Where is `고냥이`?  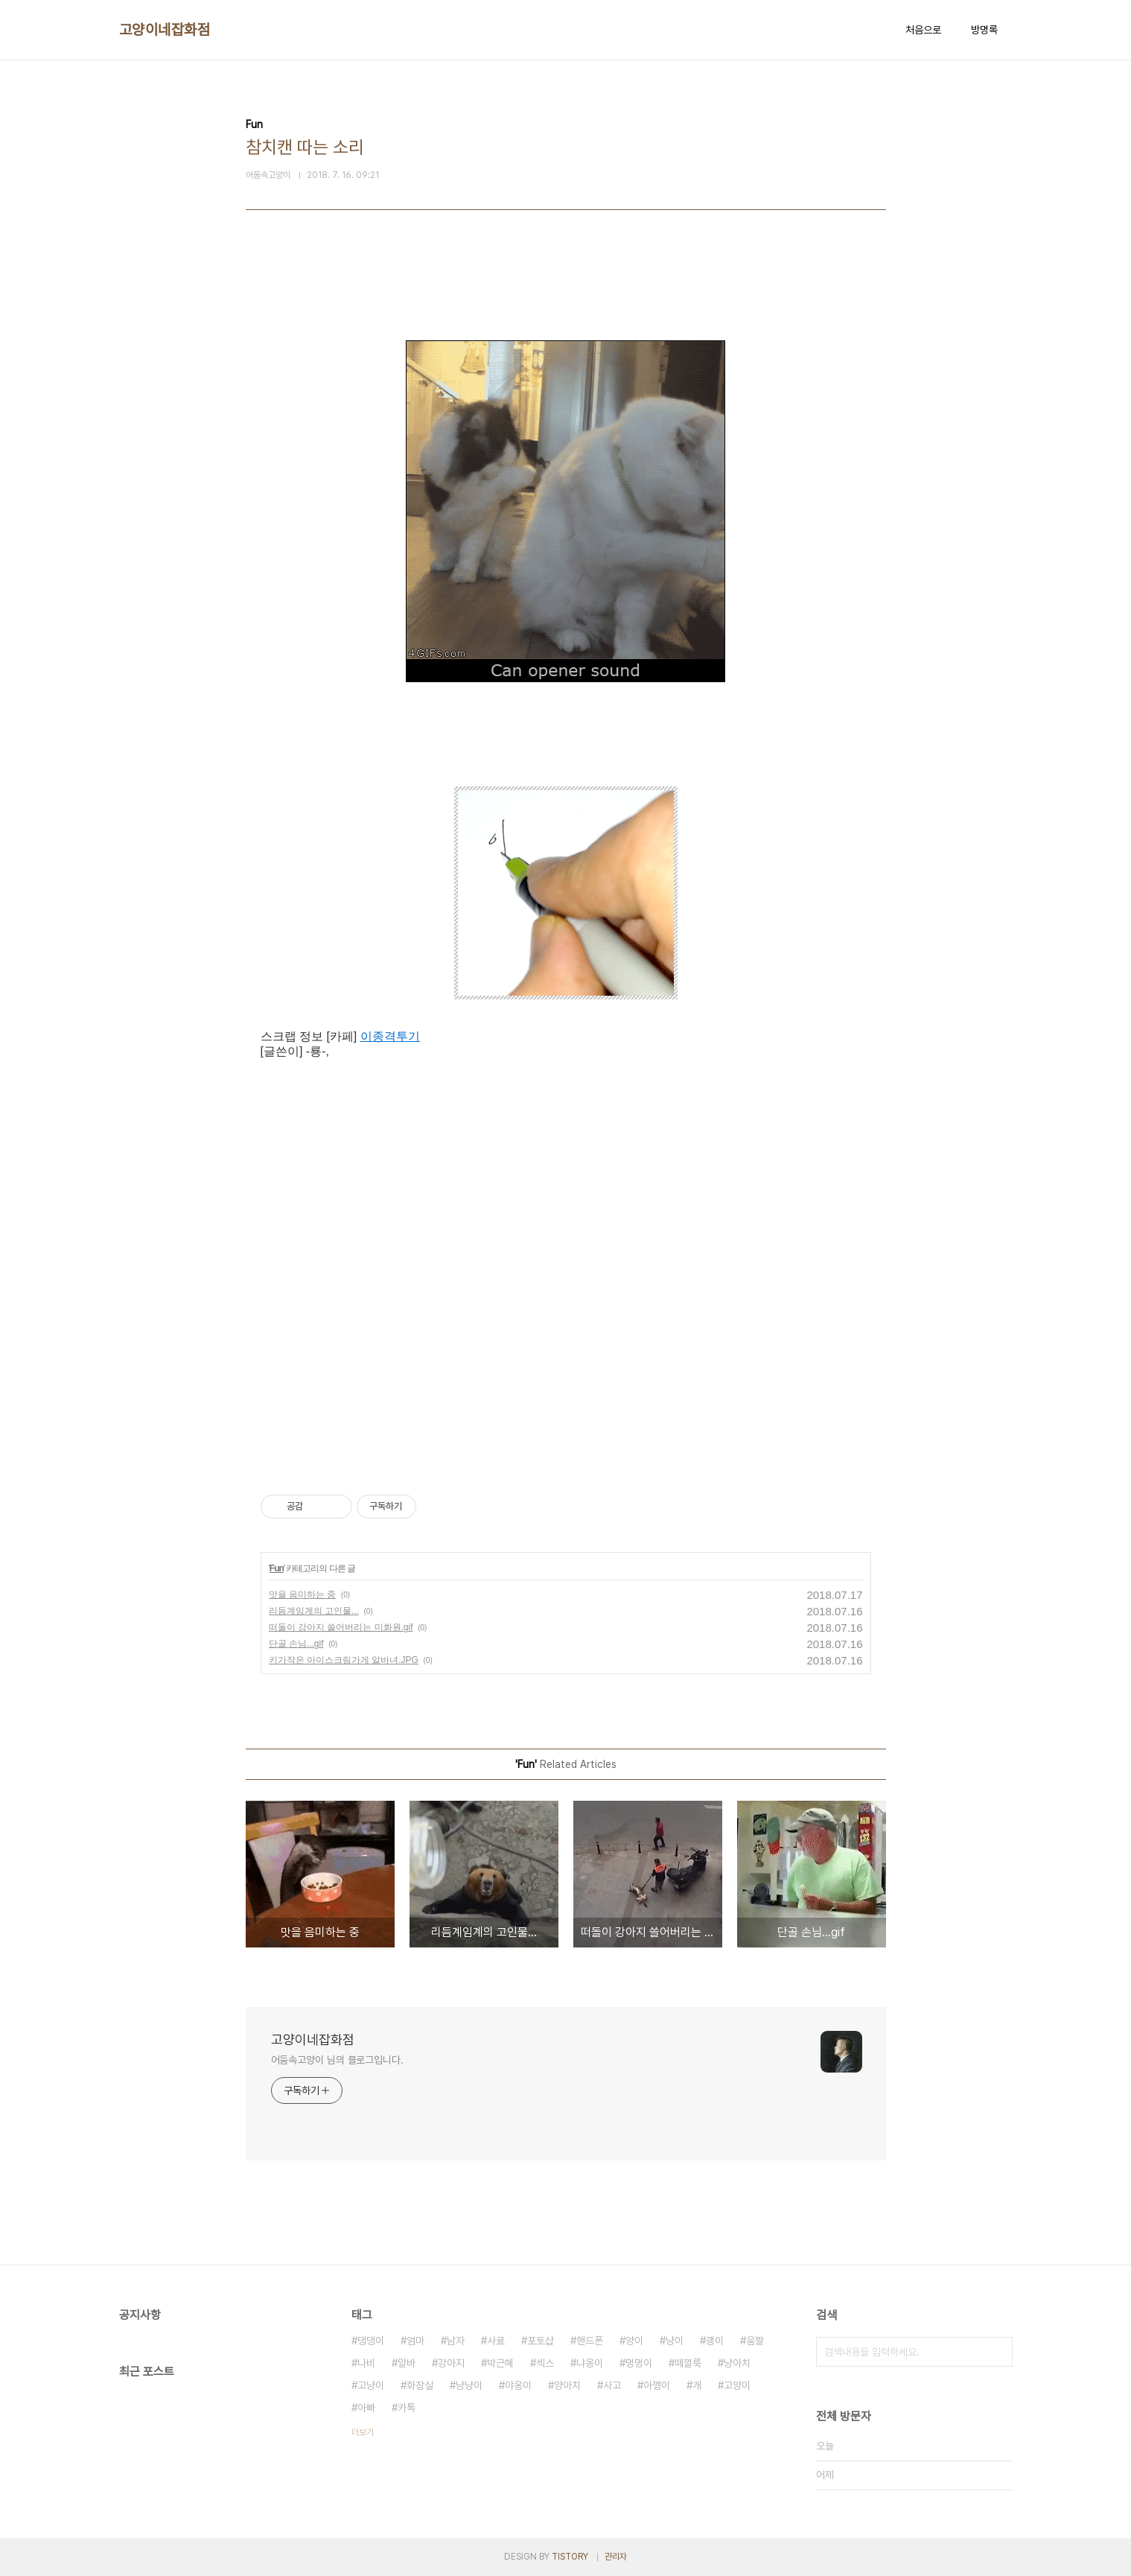 고냥이 is located at coordinates (370, 2385).